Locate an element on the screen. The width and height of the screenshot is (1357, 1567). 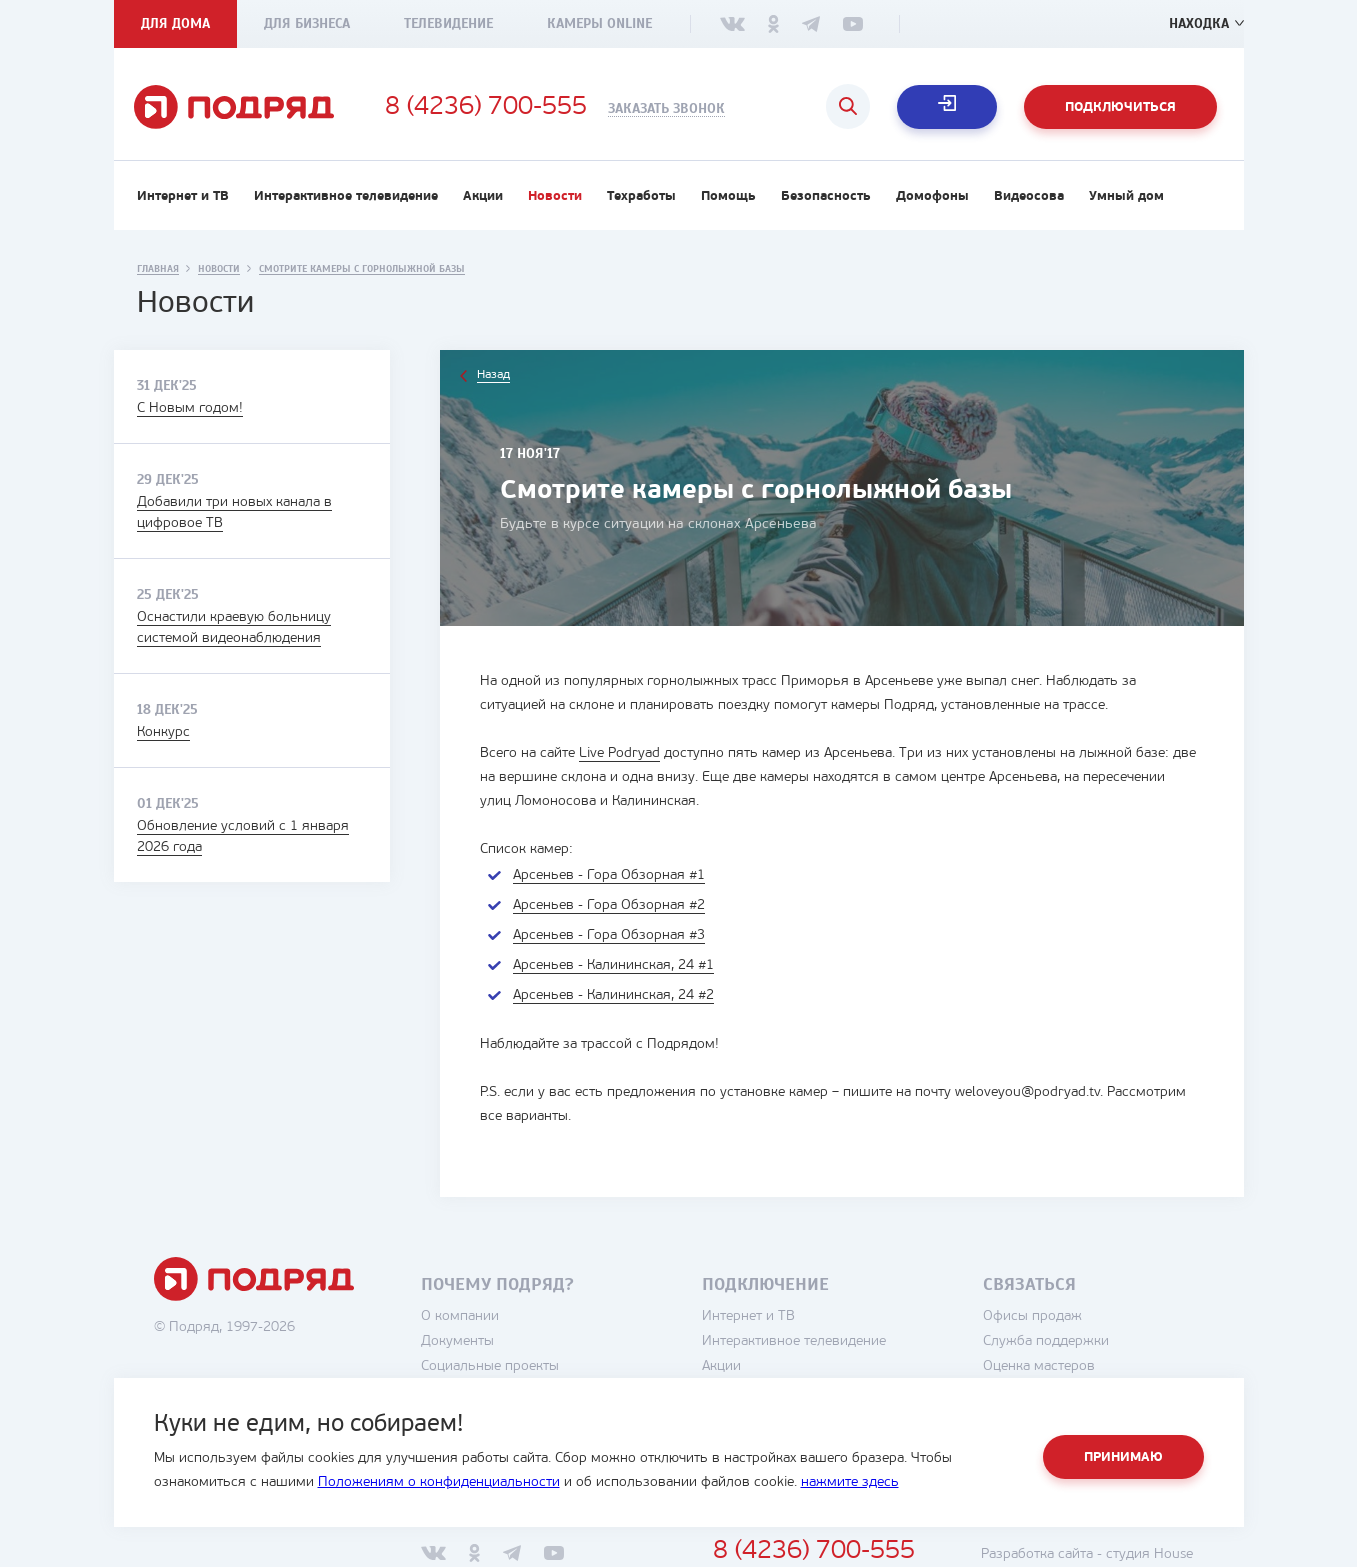
Принимаю is located at coordinates (1123, 1457).